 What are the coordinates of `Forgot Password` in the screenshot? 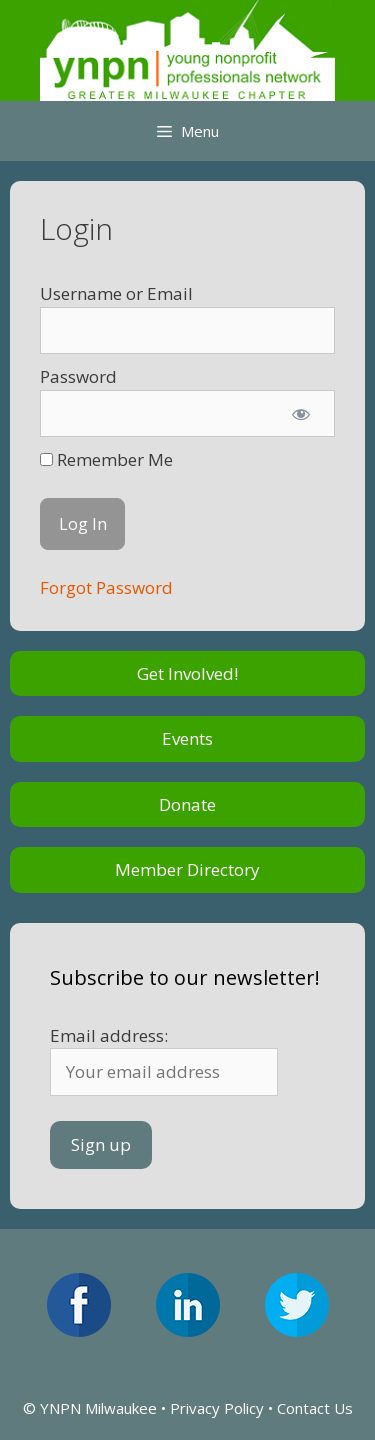 It's located at (106, 587).